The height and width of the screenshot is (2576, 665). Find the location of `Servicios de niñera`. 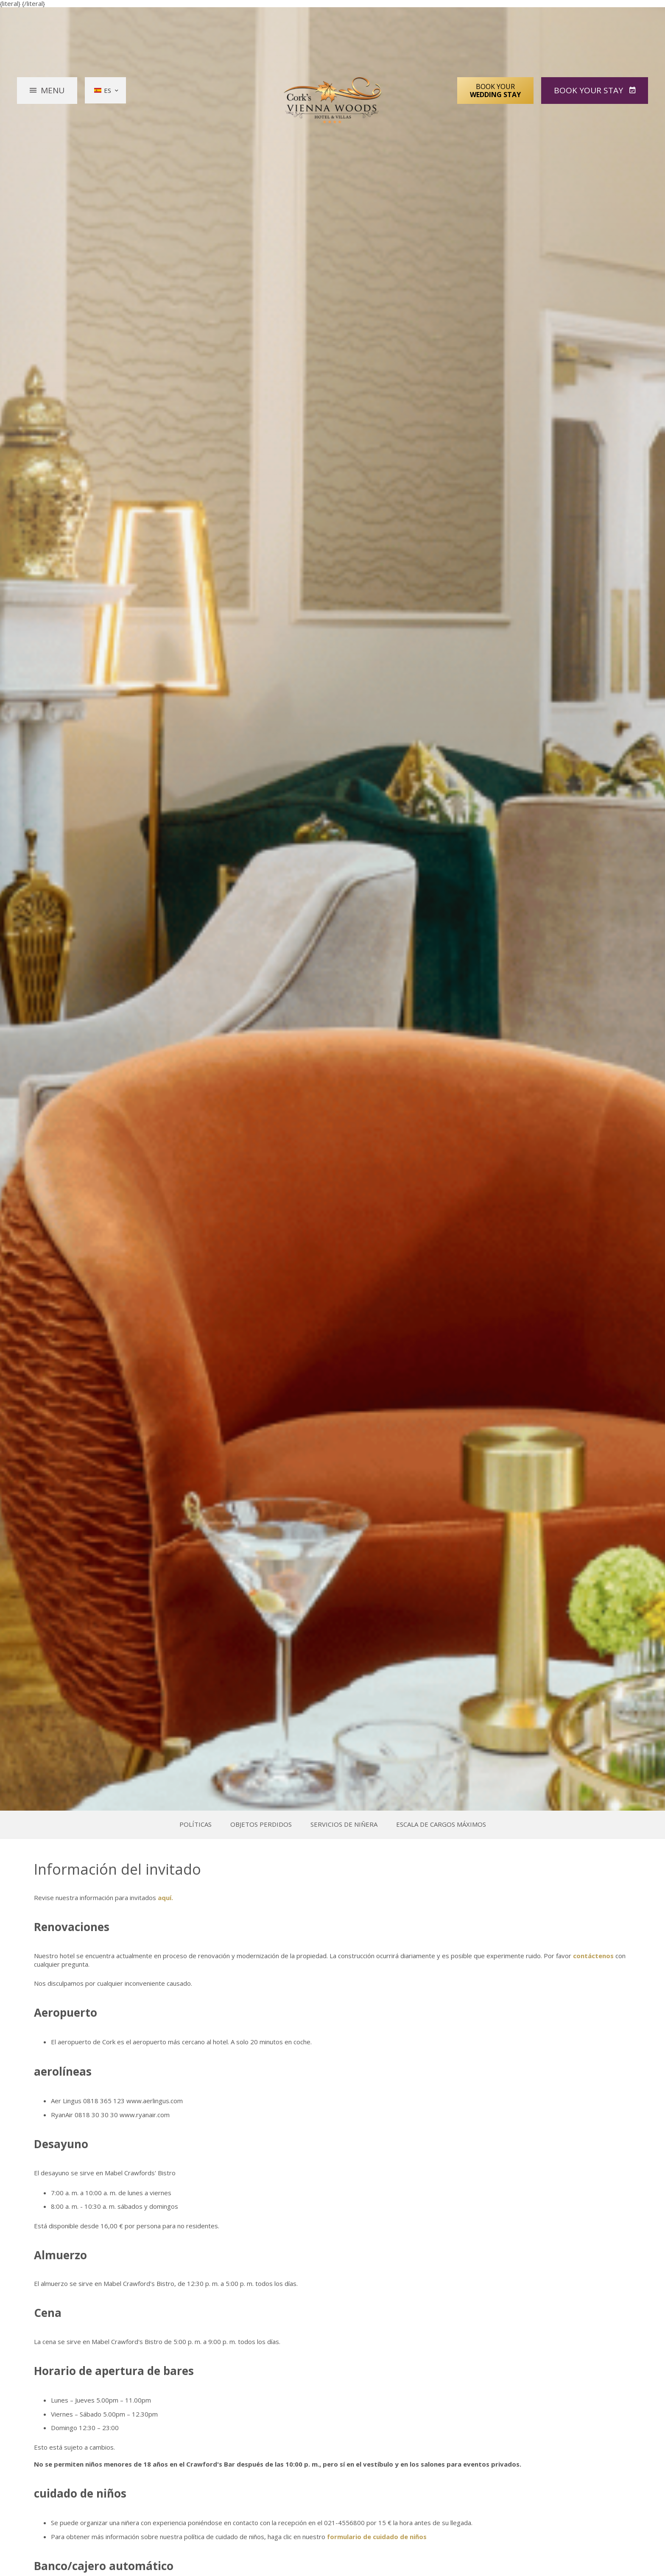

Servicios de niñera is located at coordinates (343, 1824).